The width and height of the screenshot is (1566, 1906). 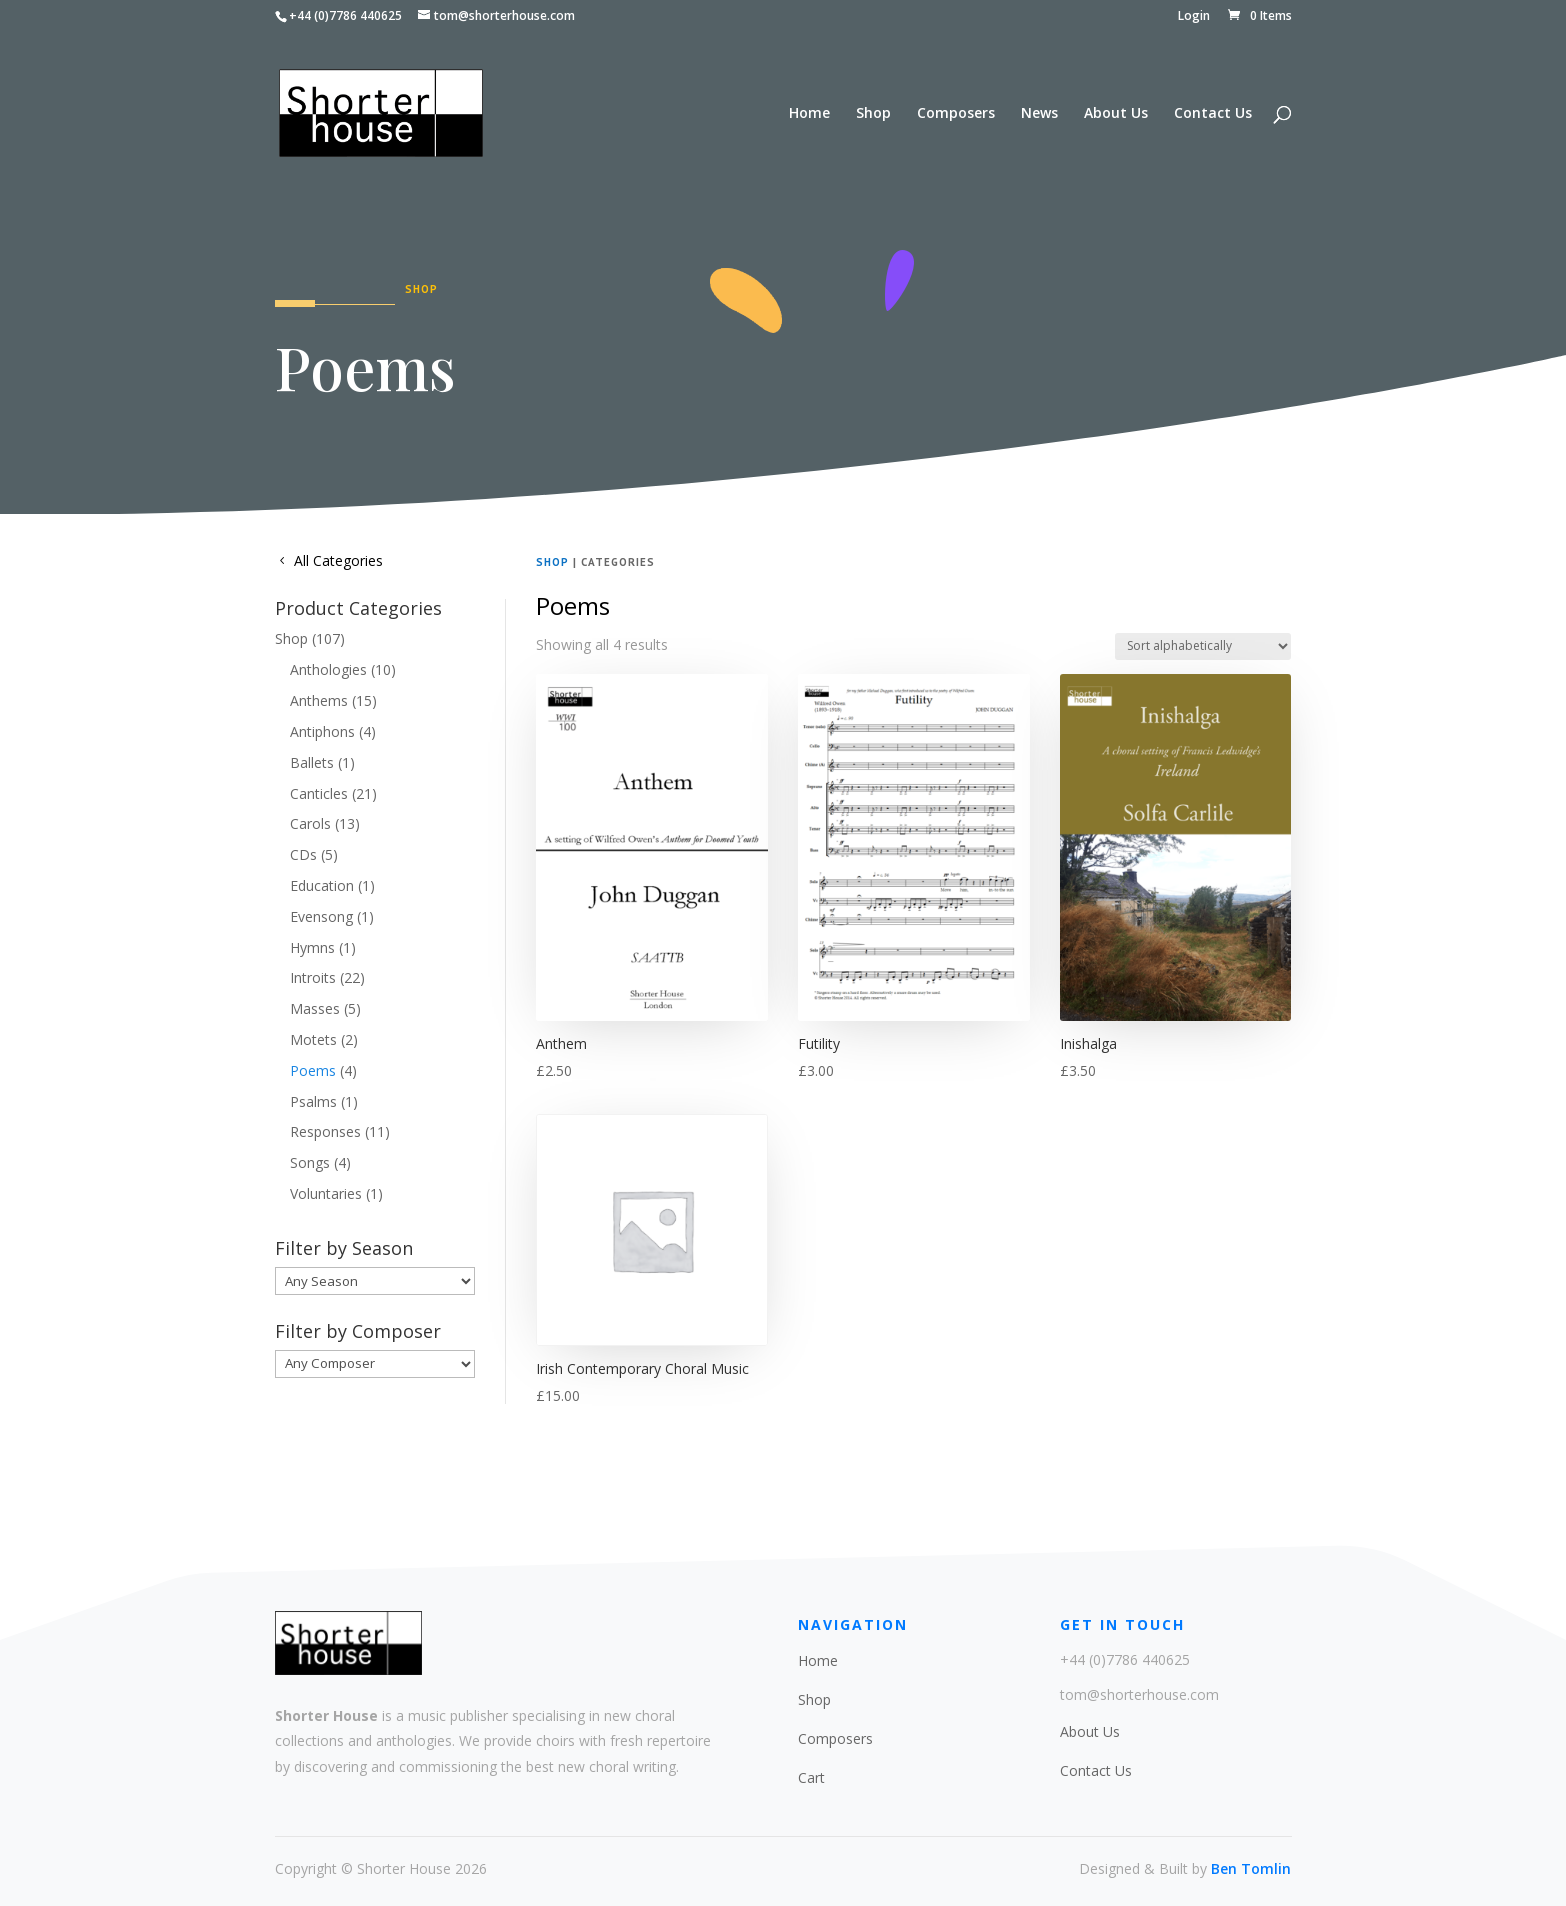 What do you see at coordinates (313, 1101) in the screenshot?
I see `Psalms` at bounding box center [313, 1101].